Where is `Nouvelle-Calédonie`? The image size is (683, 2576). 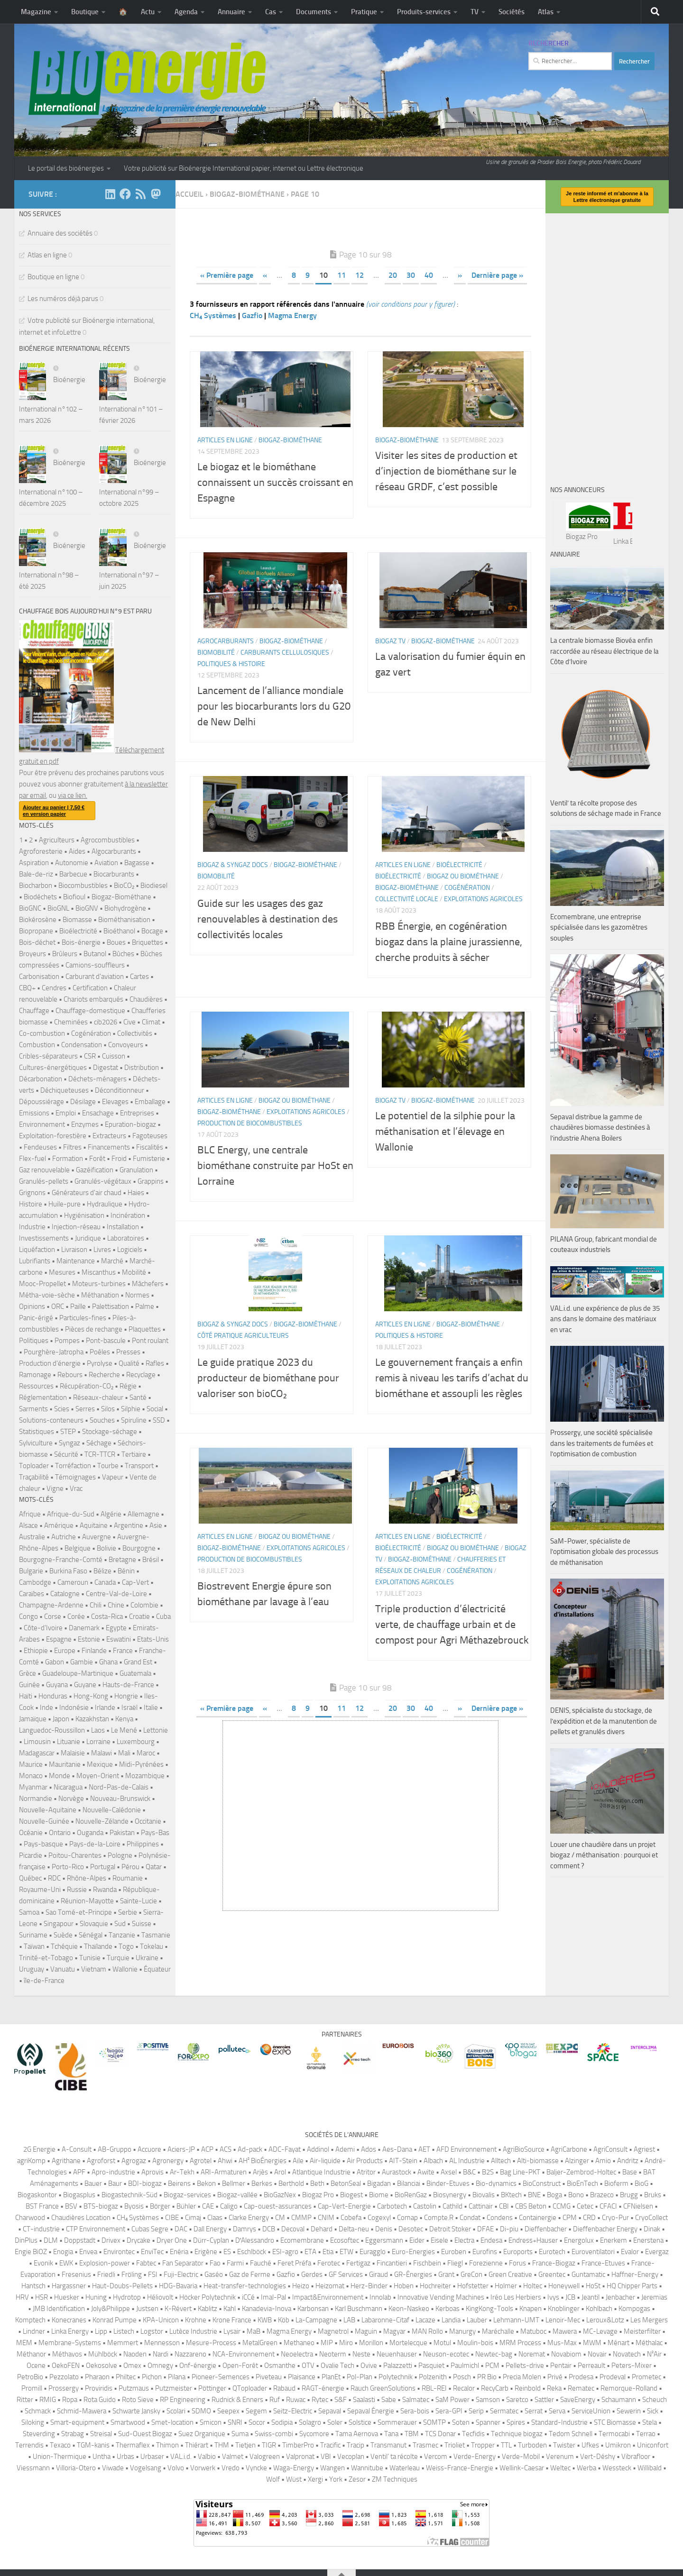
Nouvelle-Calédonie is located at coordinates (112, 1810).